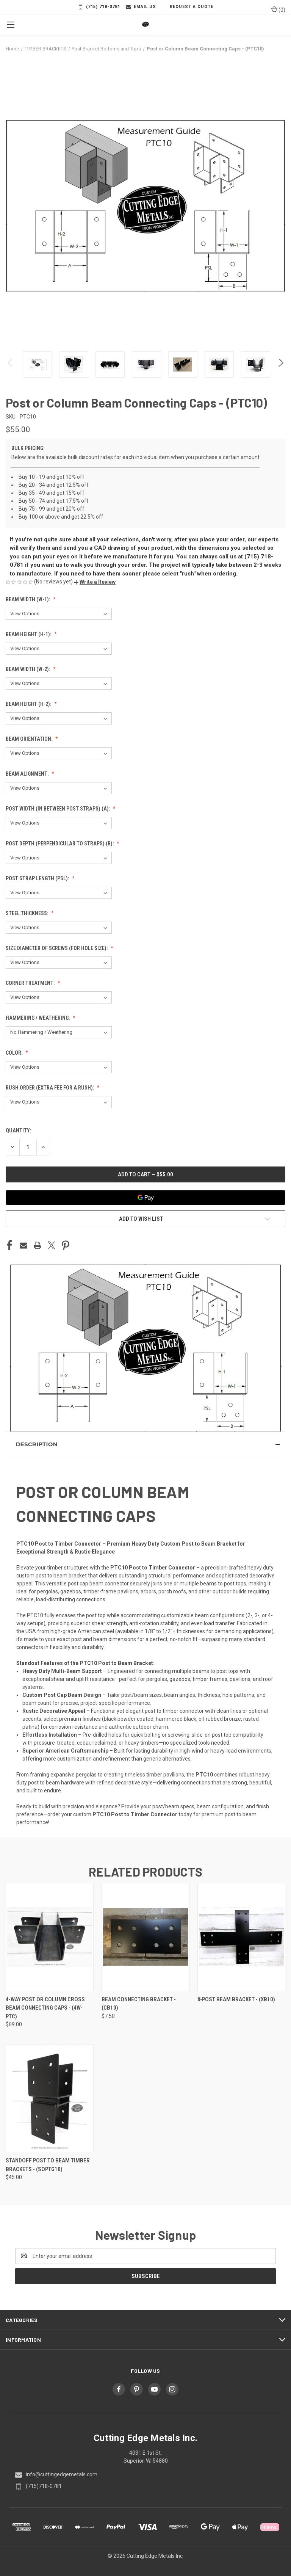 The height and width of the screenshot is (2576, 291). I want to click on Corner Treatment:, so click(31, 983).